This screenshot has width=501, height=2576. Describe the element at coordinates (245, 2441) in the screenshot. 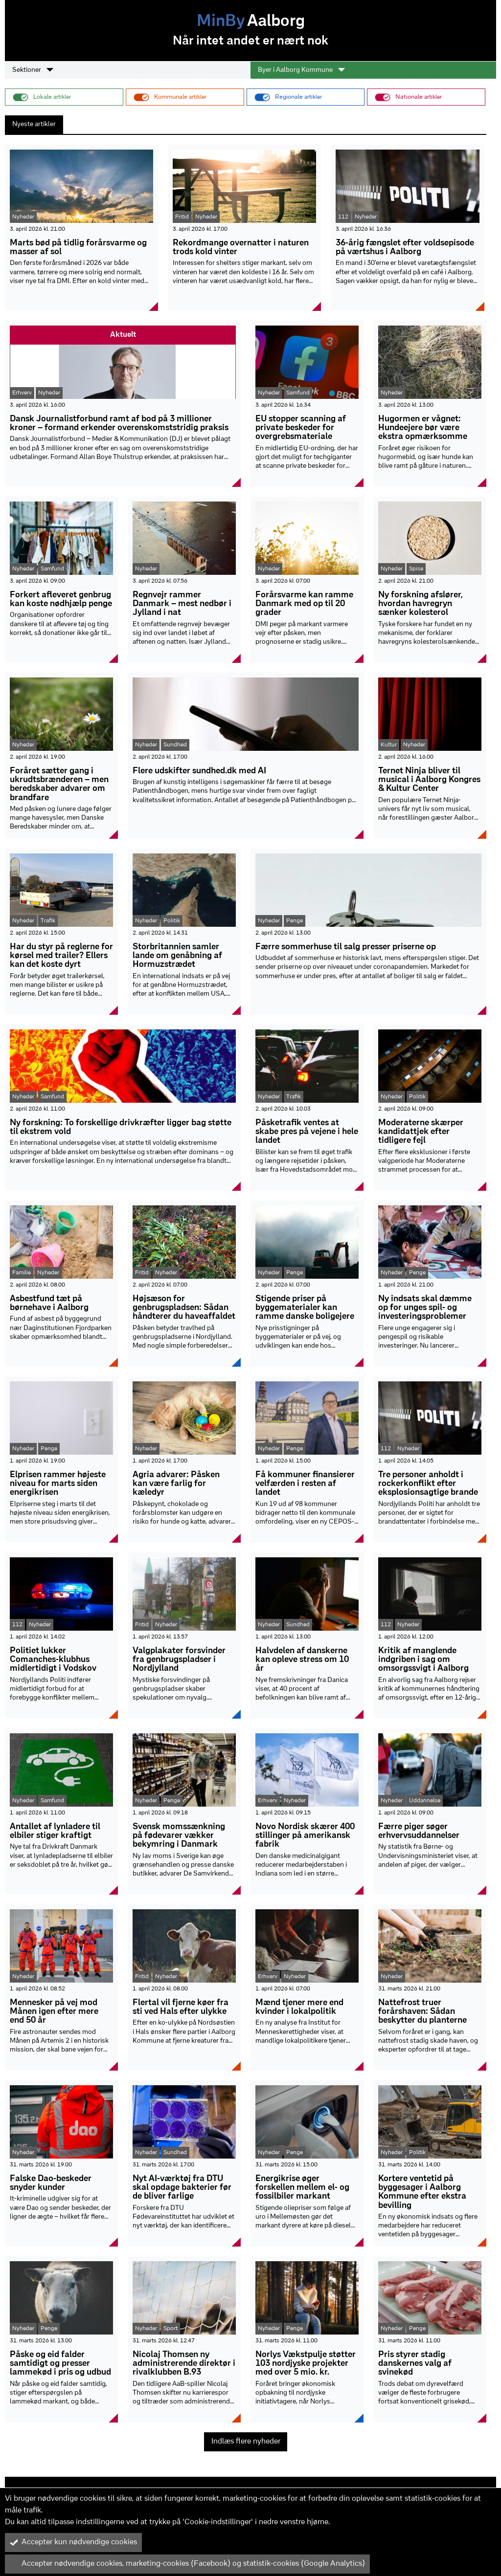

I see `Indlæs flere nyheder` at that location.